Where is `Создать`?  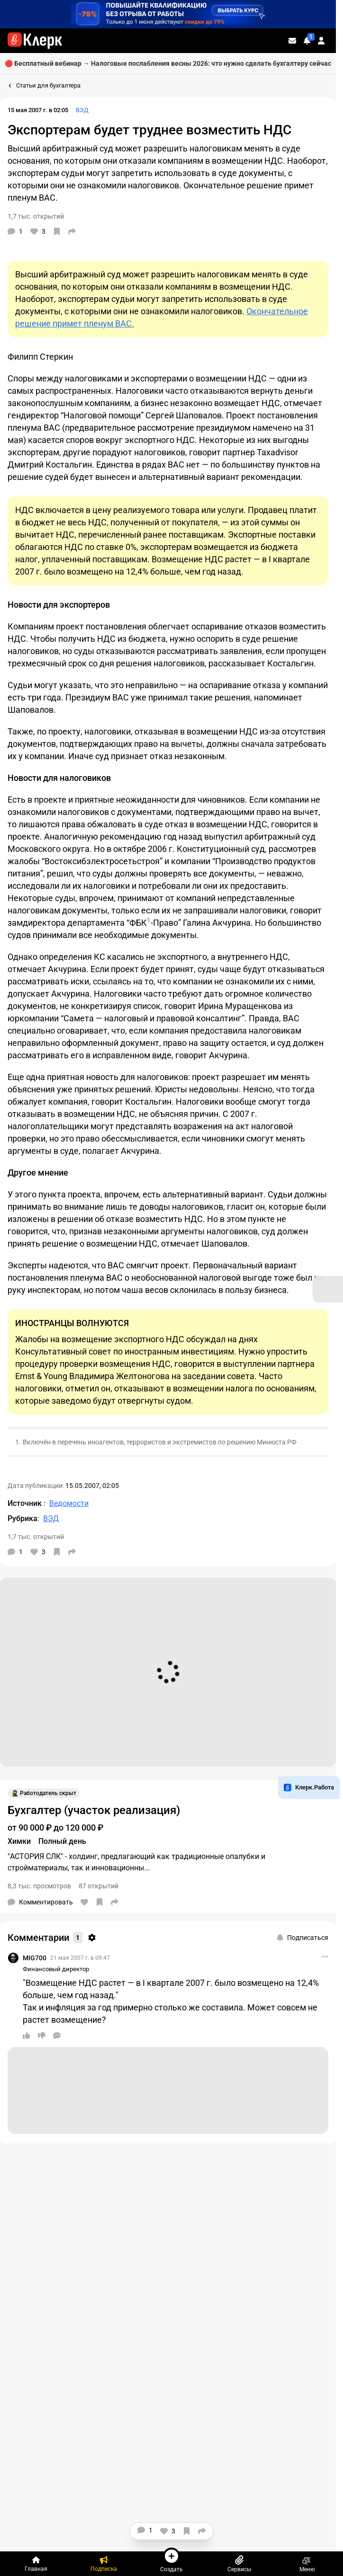 Создать is located at coordinates (171, 2560).